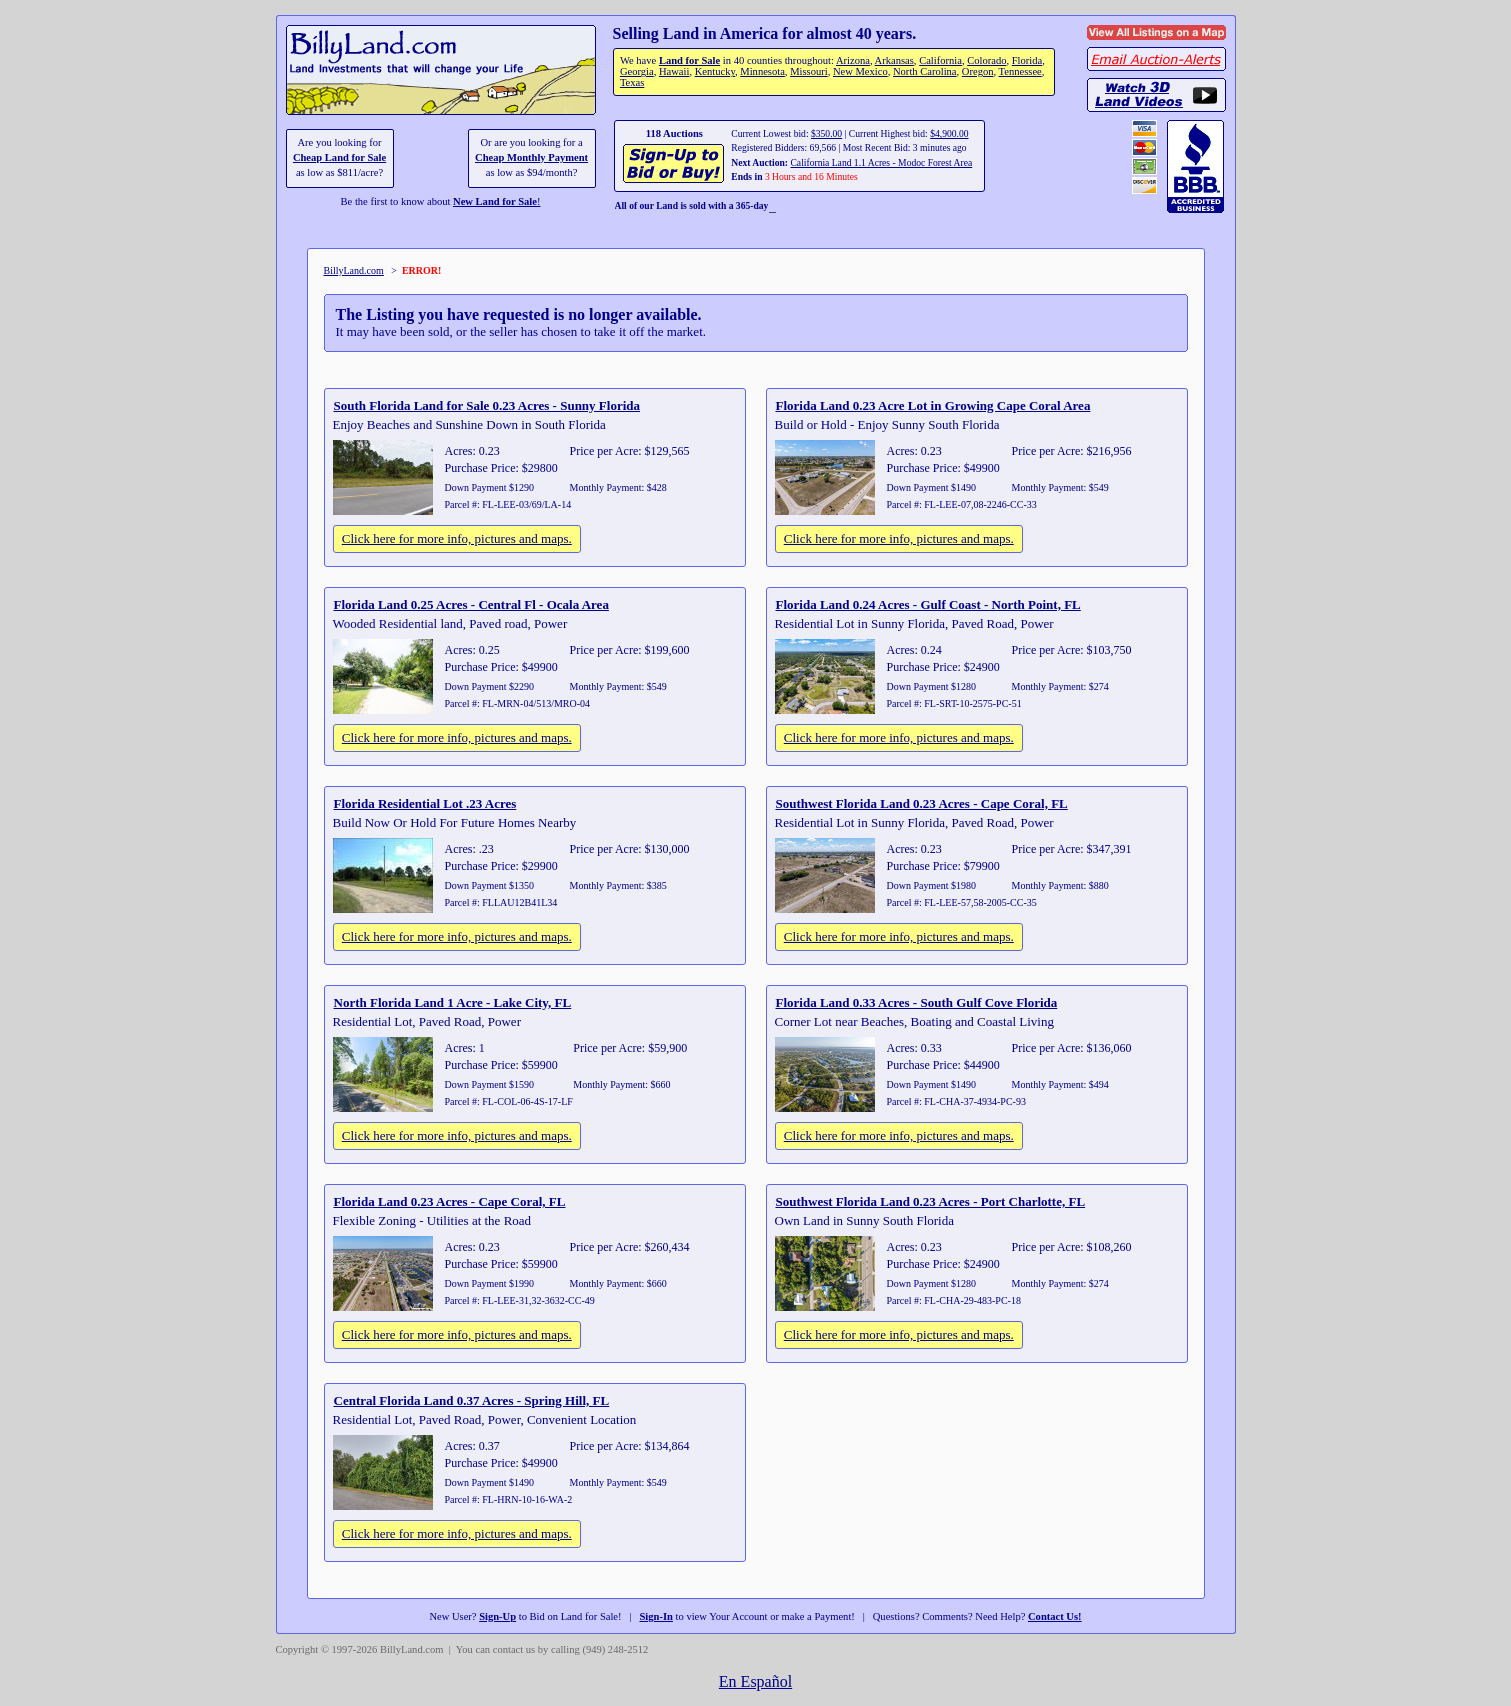 The image size is (1511, 1706). I want to click on Florida Land 0.23 Acres - Cape Coral, FL, so click(450, 1201).